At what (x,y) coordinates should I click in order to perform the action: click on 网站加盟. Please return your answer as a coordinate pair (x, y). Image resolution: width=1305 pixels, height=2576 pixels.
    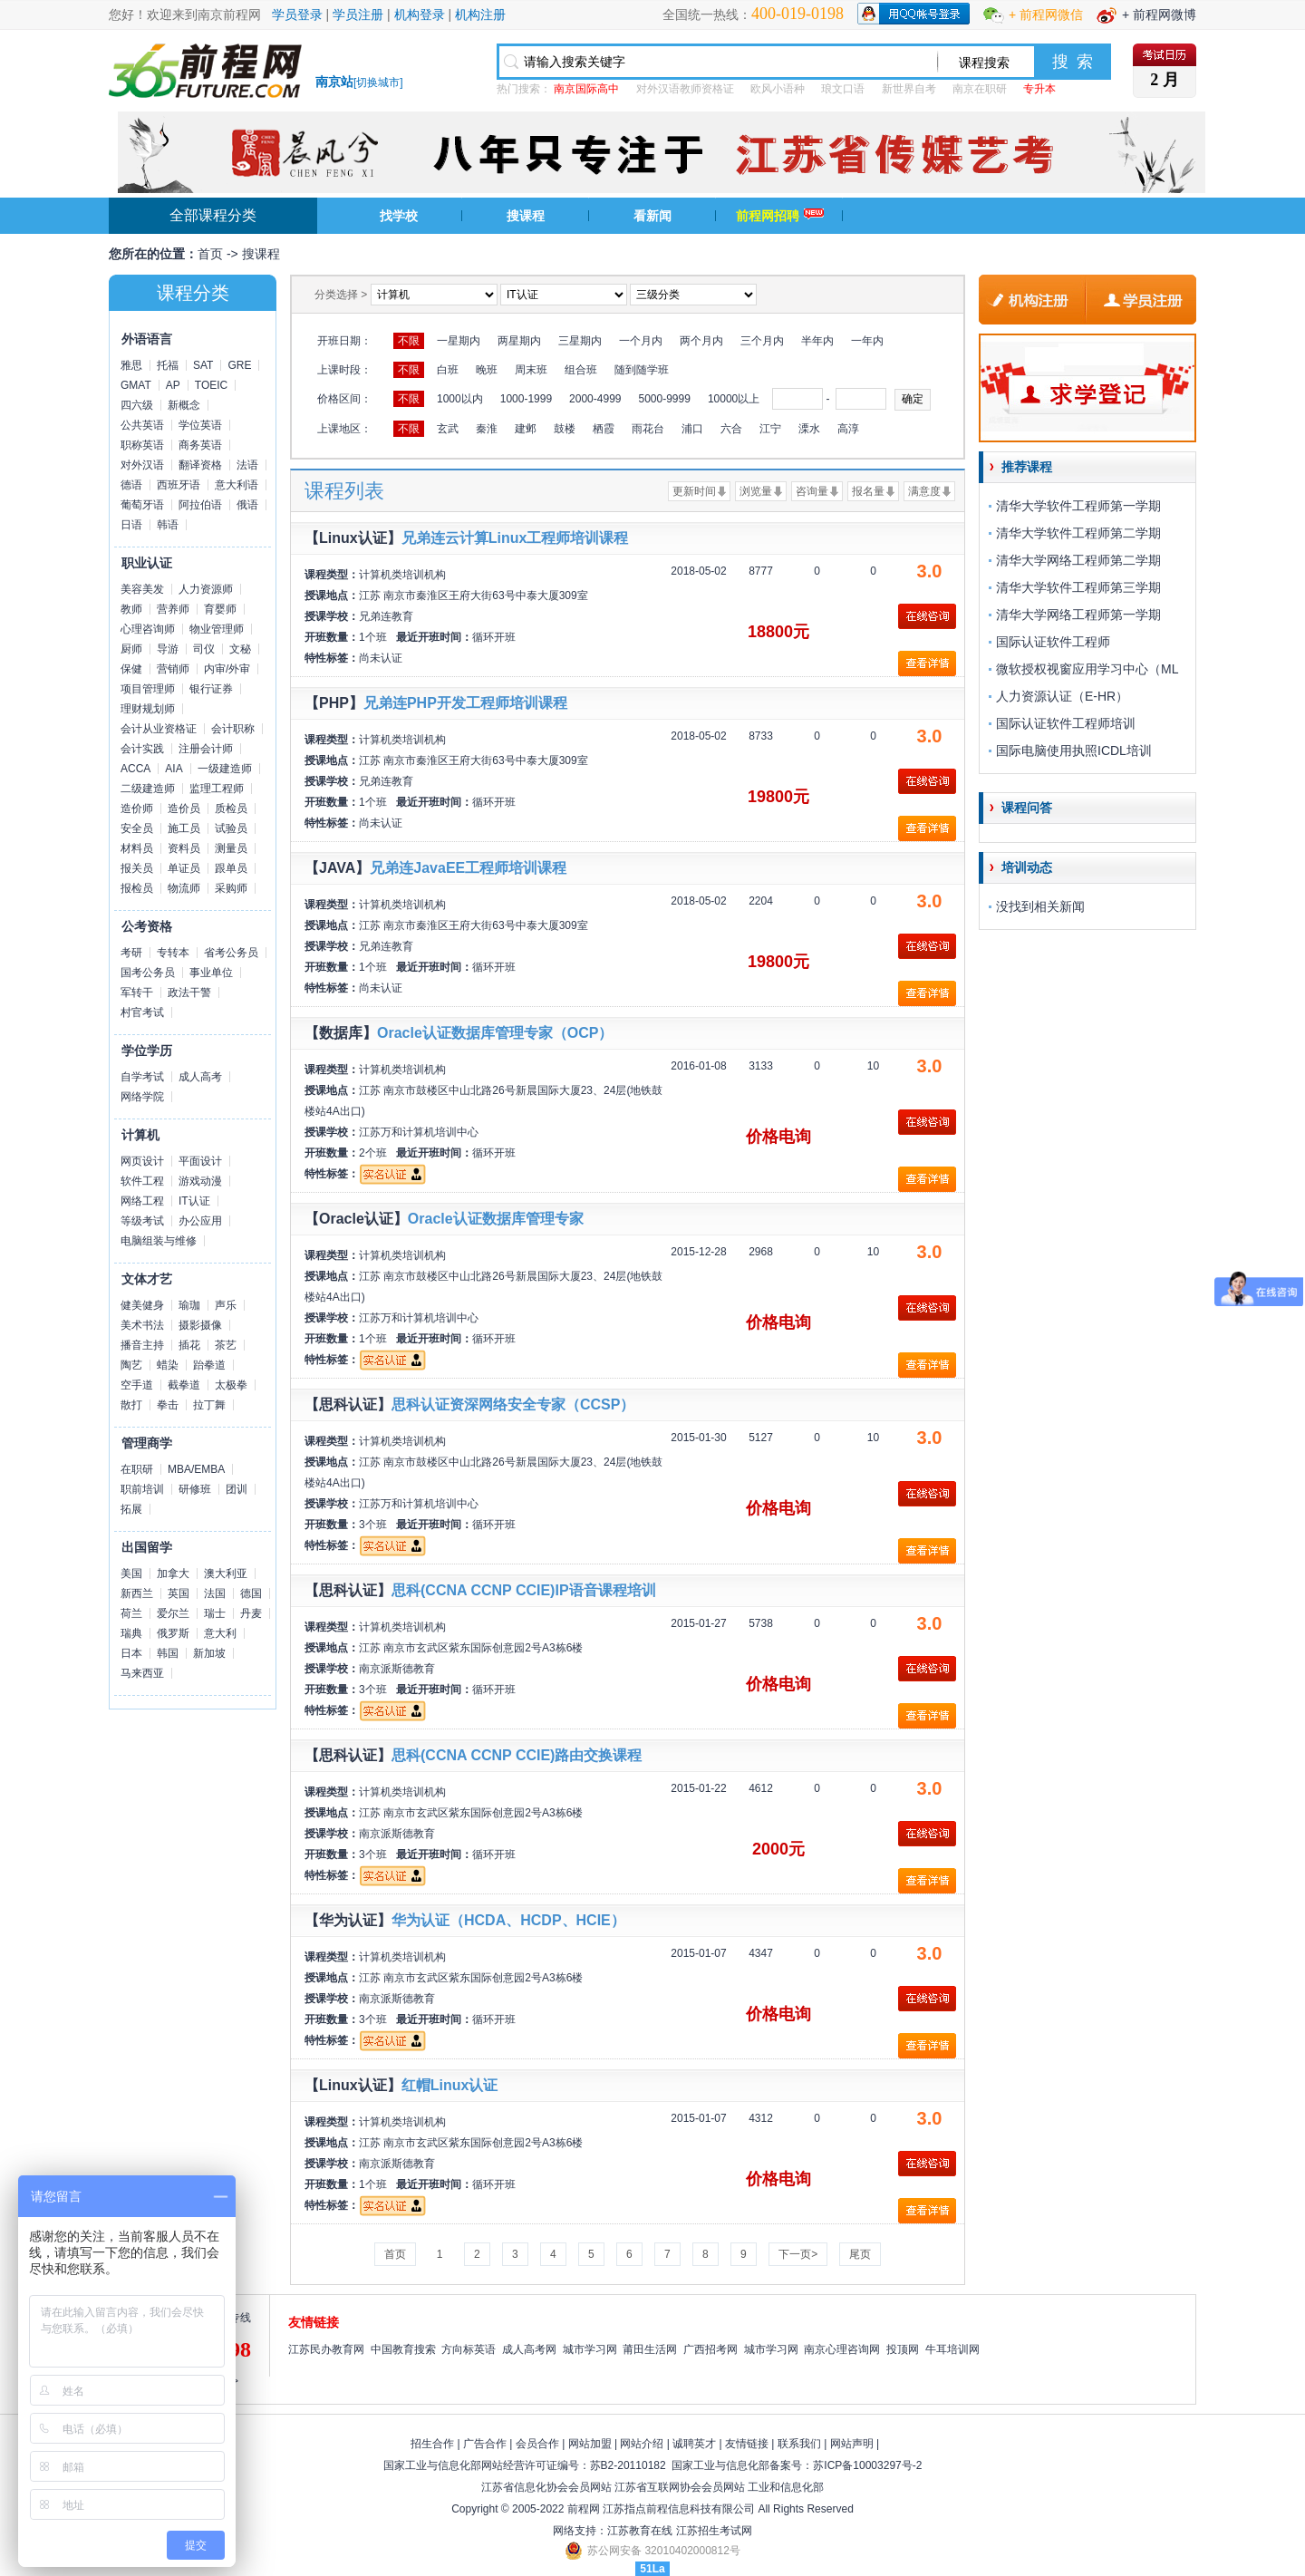
    Looking at the image, I should click on (590, 2443).